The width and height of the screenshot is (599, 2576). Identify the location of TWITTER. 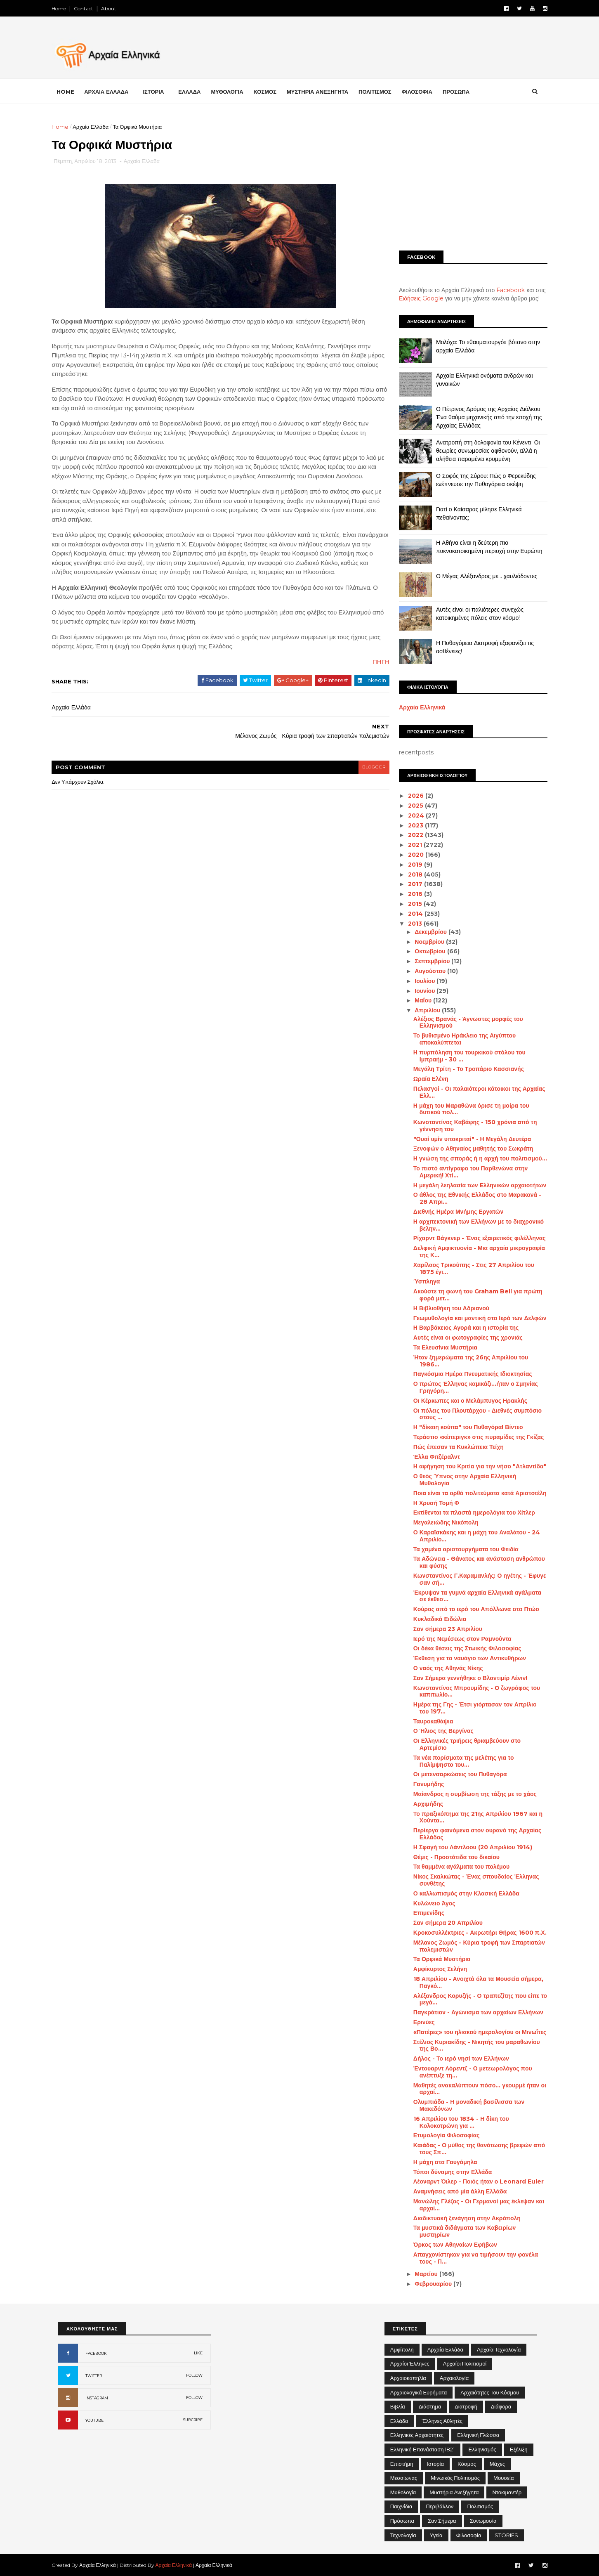
(93, 2375).